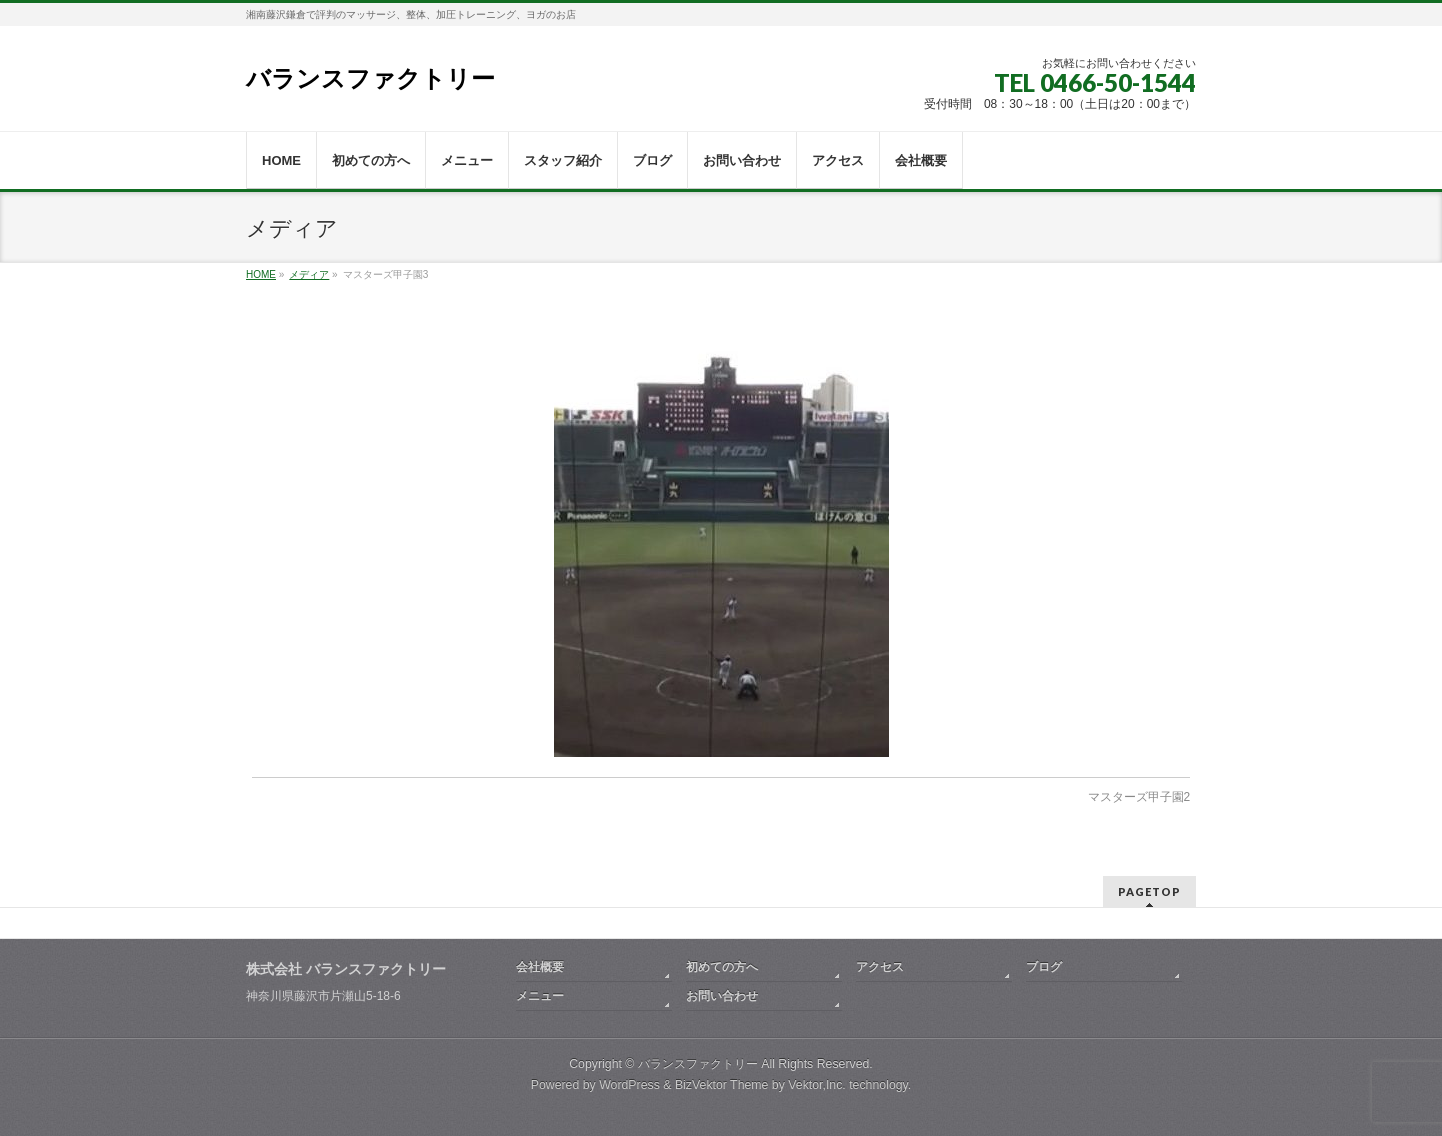 The height and width of the screenshot is (1136, 1442). What do you see at coordinates (1044, 967) in the screenshot?
I see `ブログ` at bounding box center [1044, 967].